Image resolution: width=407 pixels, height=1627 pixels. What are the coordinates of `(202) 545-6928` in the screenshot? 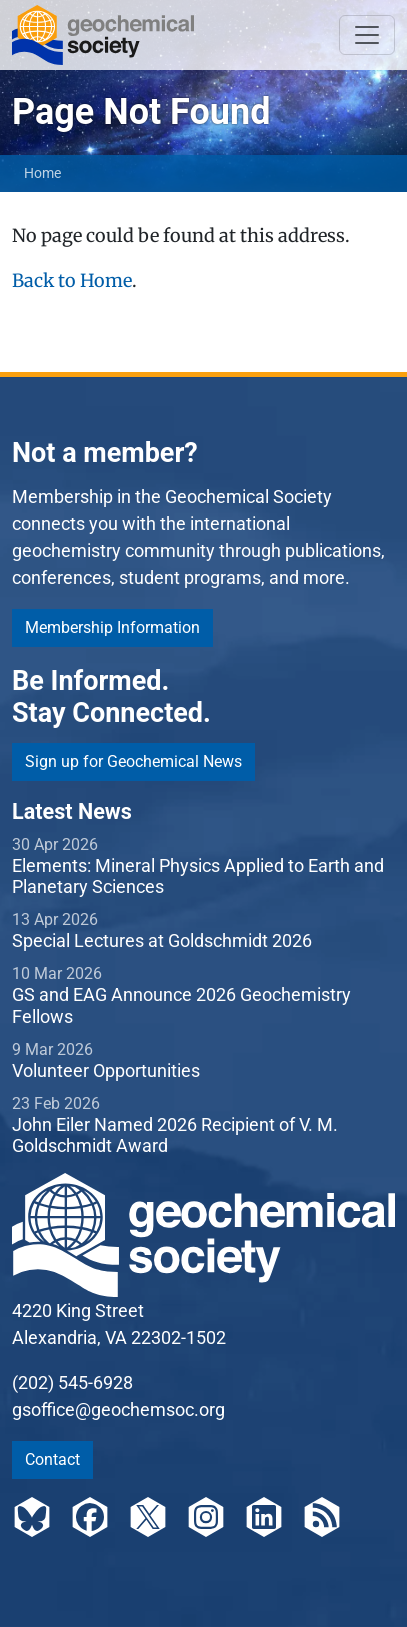 It's located at (72, 1382).